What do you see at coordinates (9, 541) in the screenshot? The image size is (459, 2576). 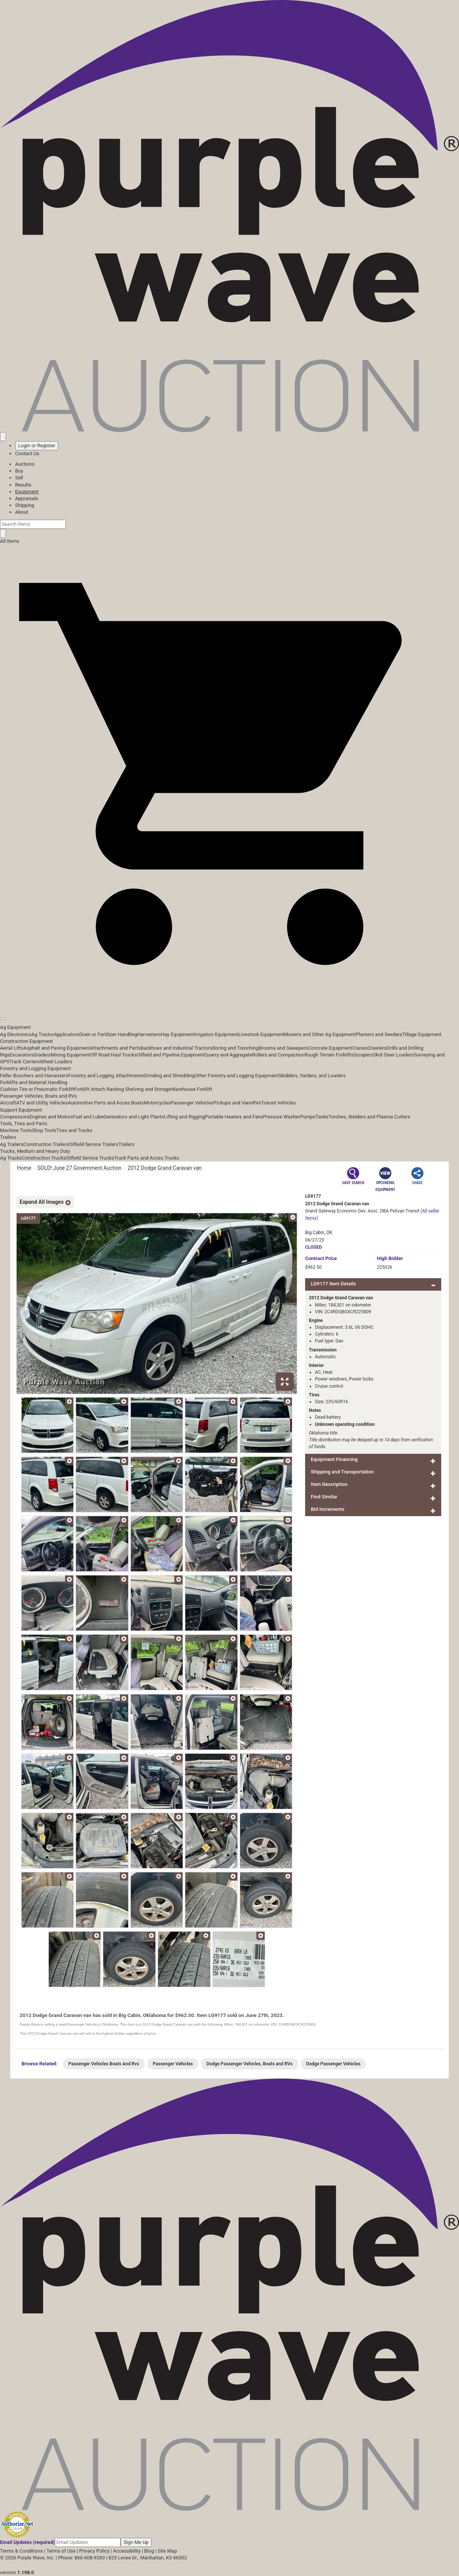 I see `All Items` at bounding box center [9, 541].